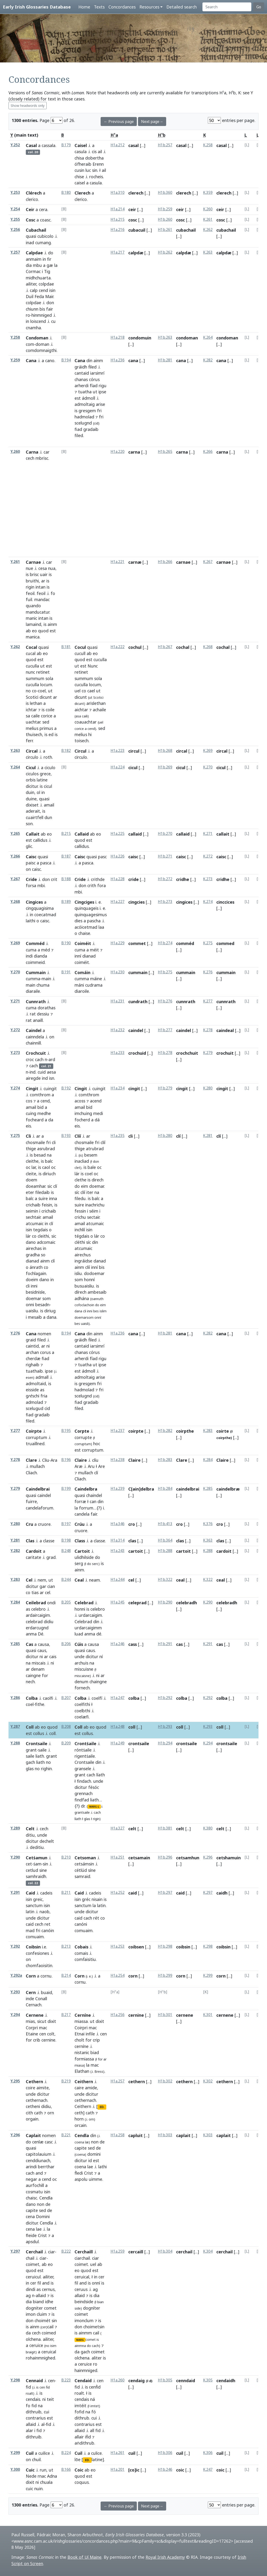 Image resolution: width=267 pixels, height=2576 pixels. I want to click on H1b.265, so click(165, 451).